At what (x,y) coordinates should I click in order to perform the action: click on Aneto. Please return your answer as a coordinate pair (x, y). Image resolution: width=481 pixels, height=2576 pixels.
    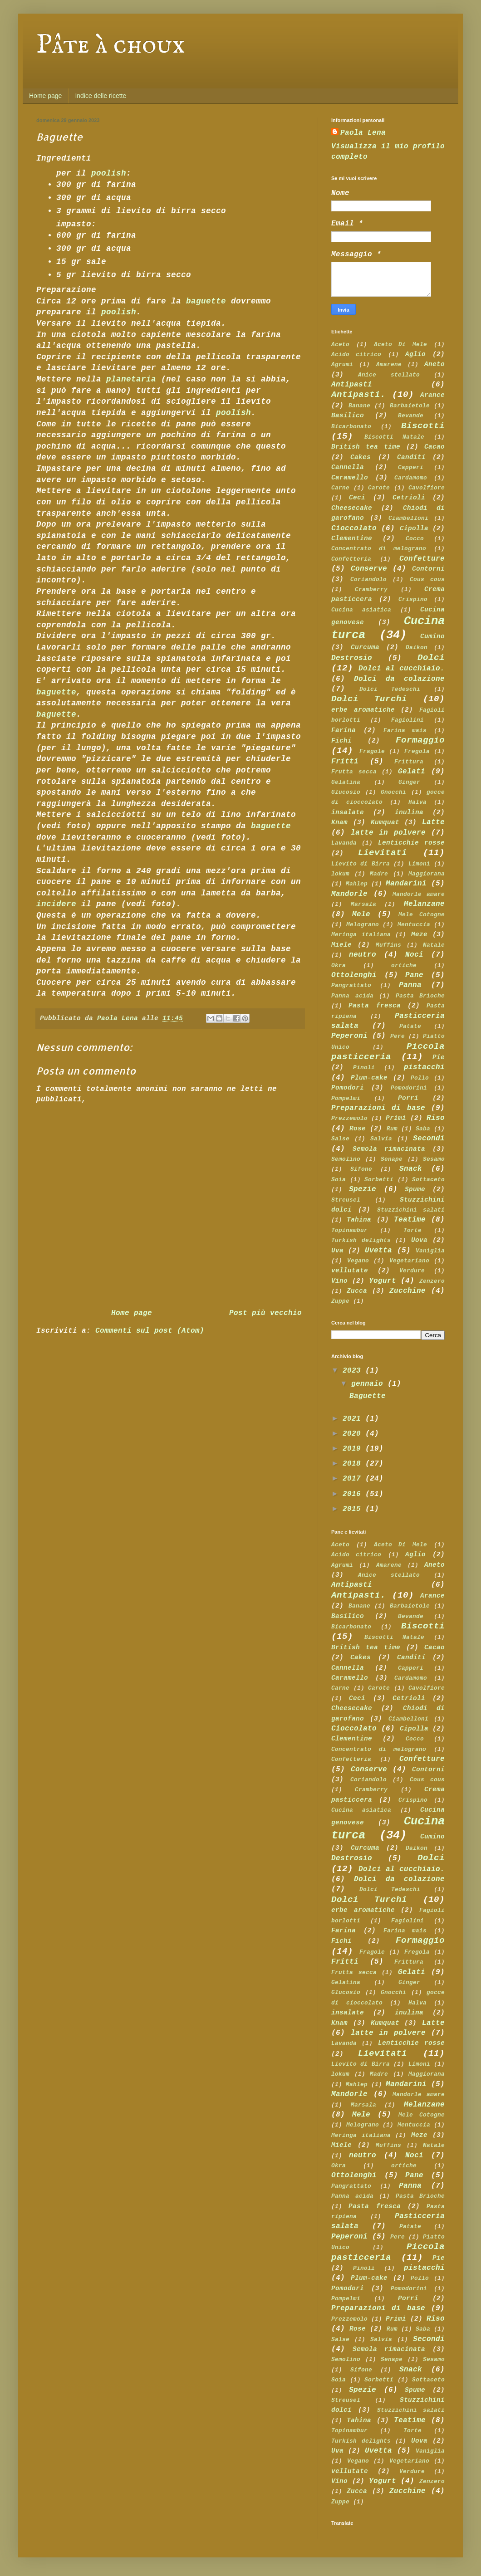
    Looking at the image, I should click on (434, 364).